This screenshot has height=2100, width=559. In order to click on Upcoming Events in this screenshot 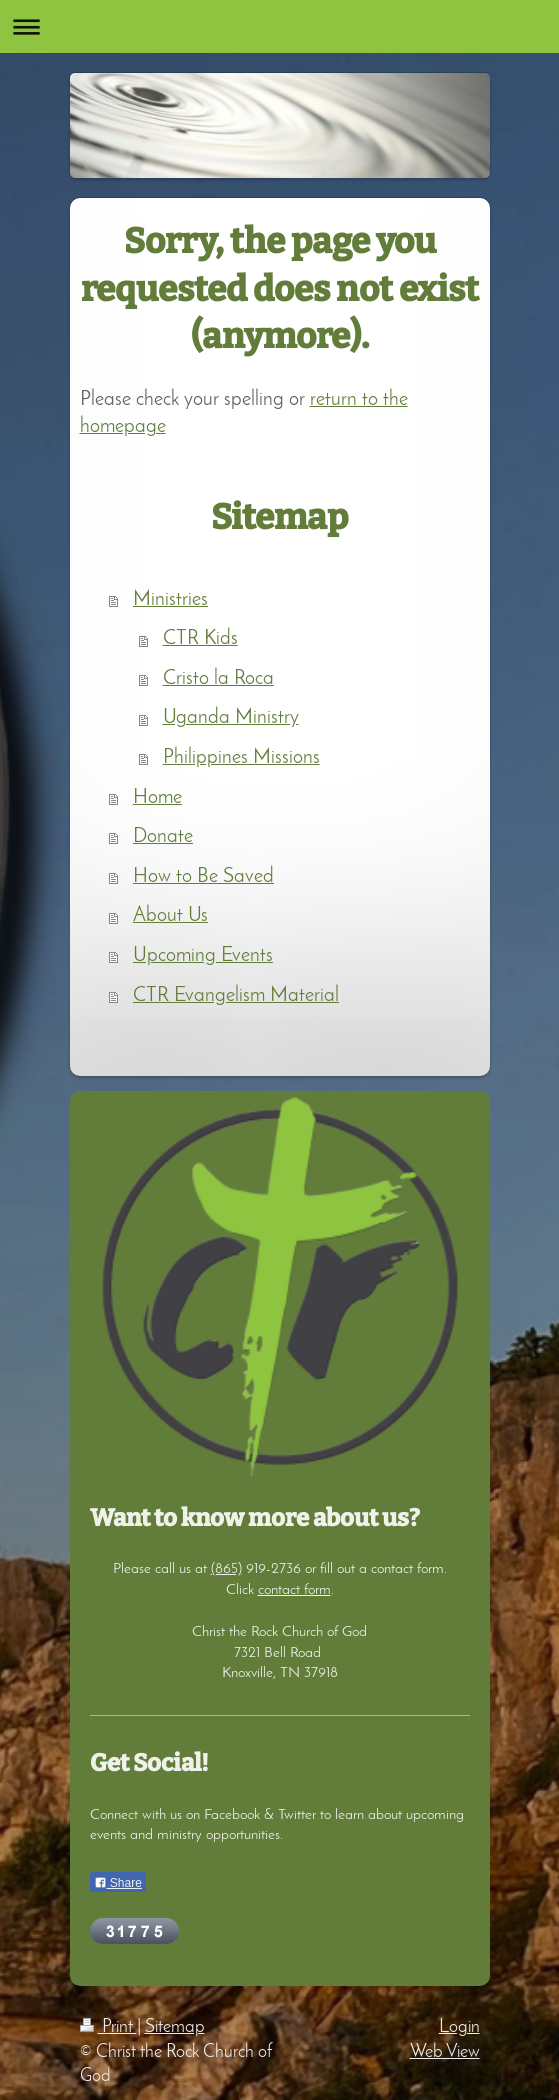, I will do `click(203, 956)`.